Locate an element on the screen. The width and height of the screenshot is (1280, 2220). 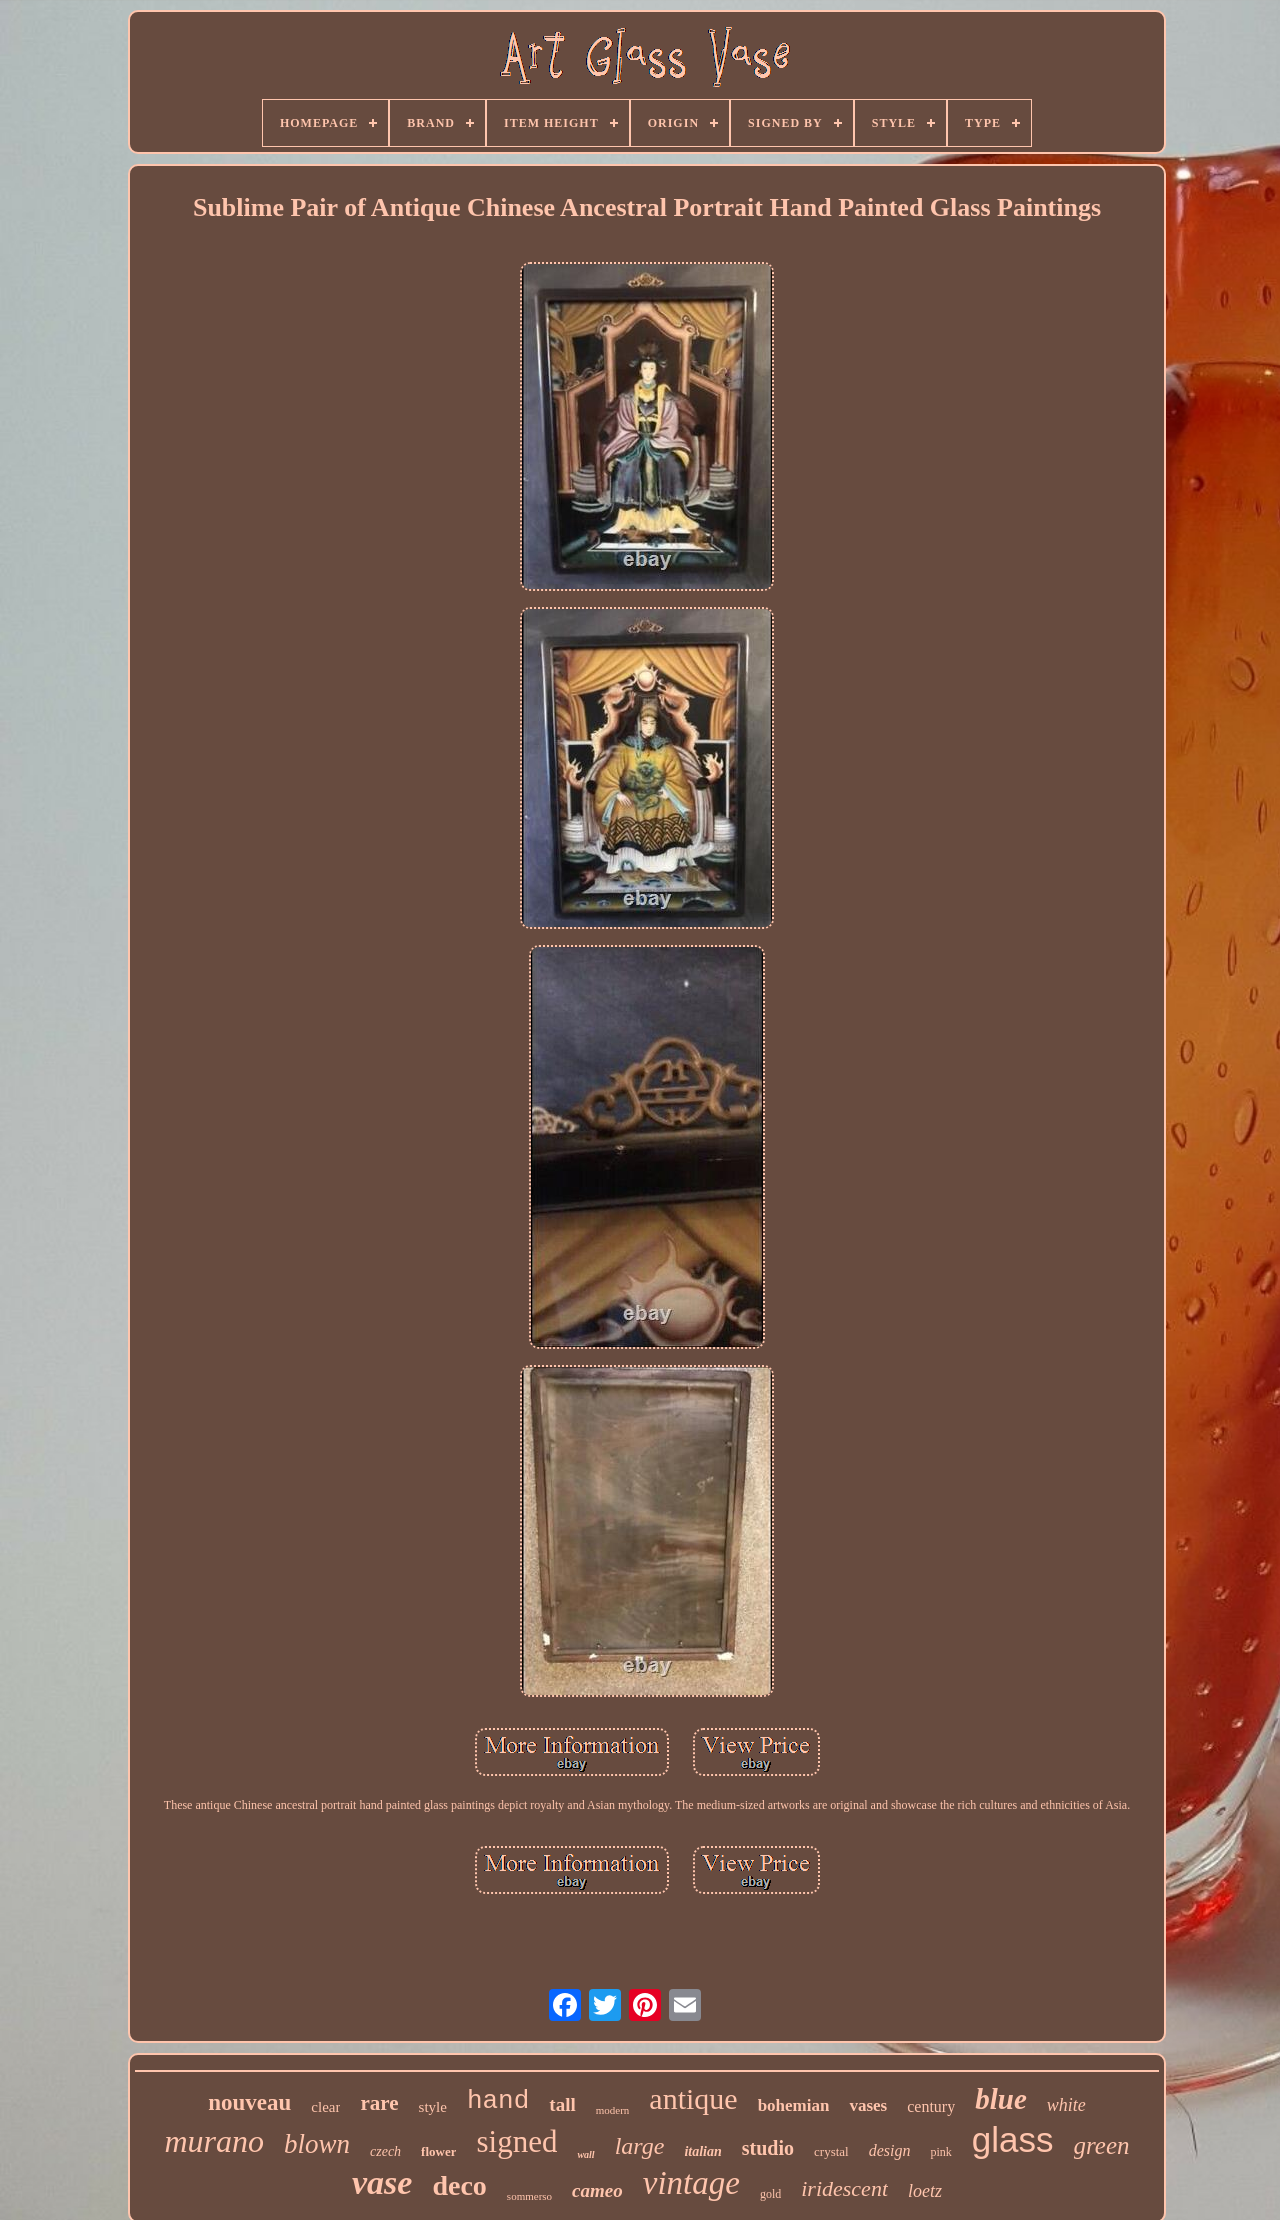
pink is located at coordinates (940, 2152).